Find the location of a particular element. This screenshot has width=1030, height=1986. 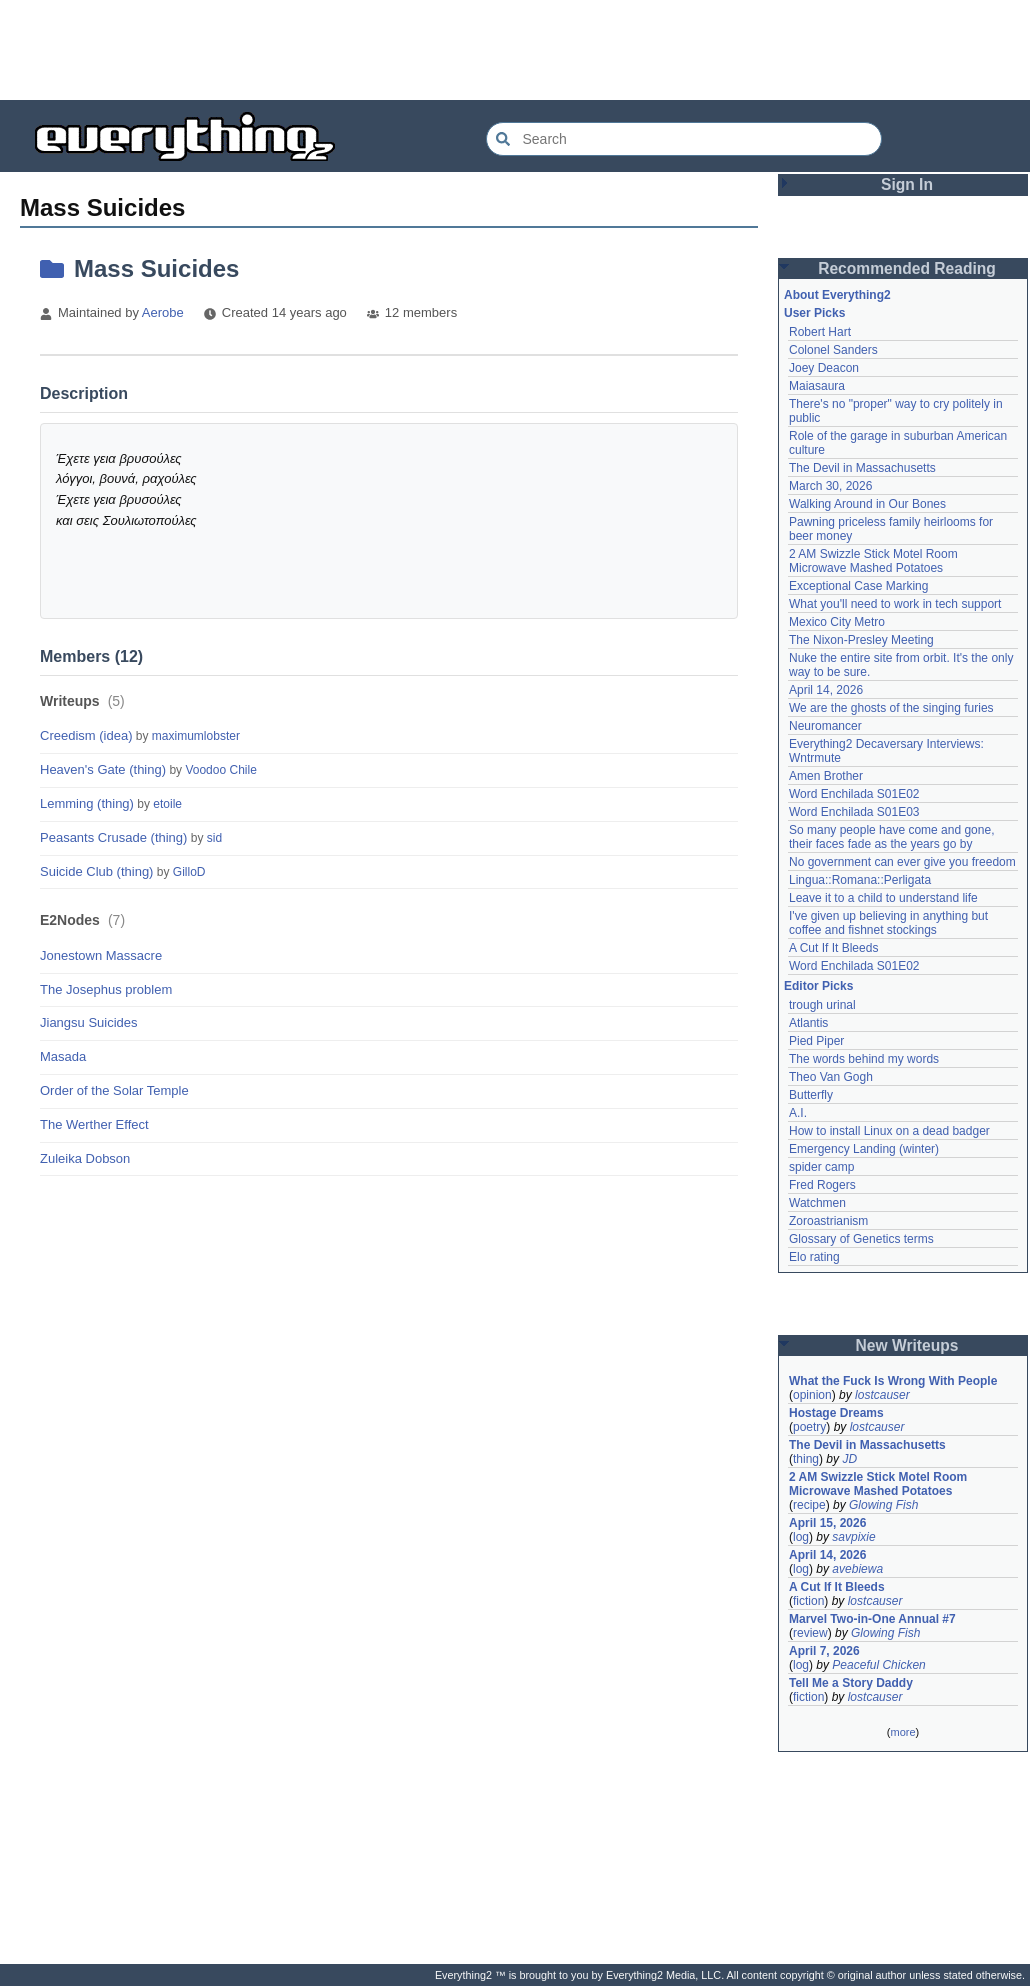

Amen Brother is located at coordinates (826, 776).